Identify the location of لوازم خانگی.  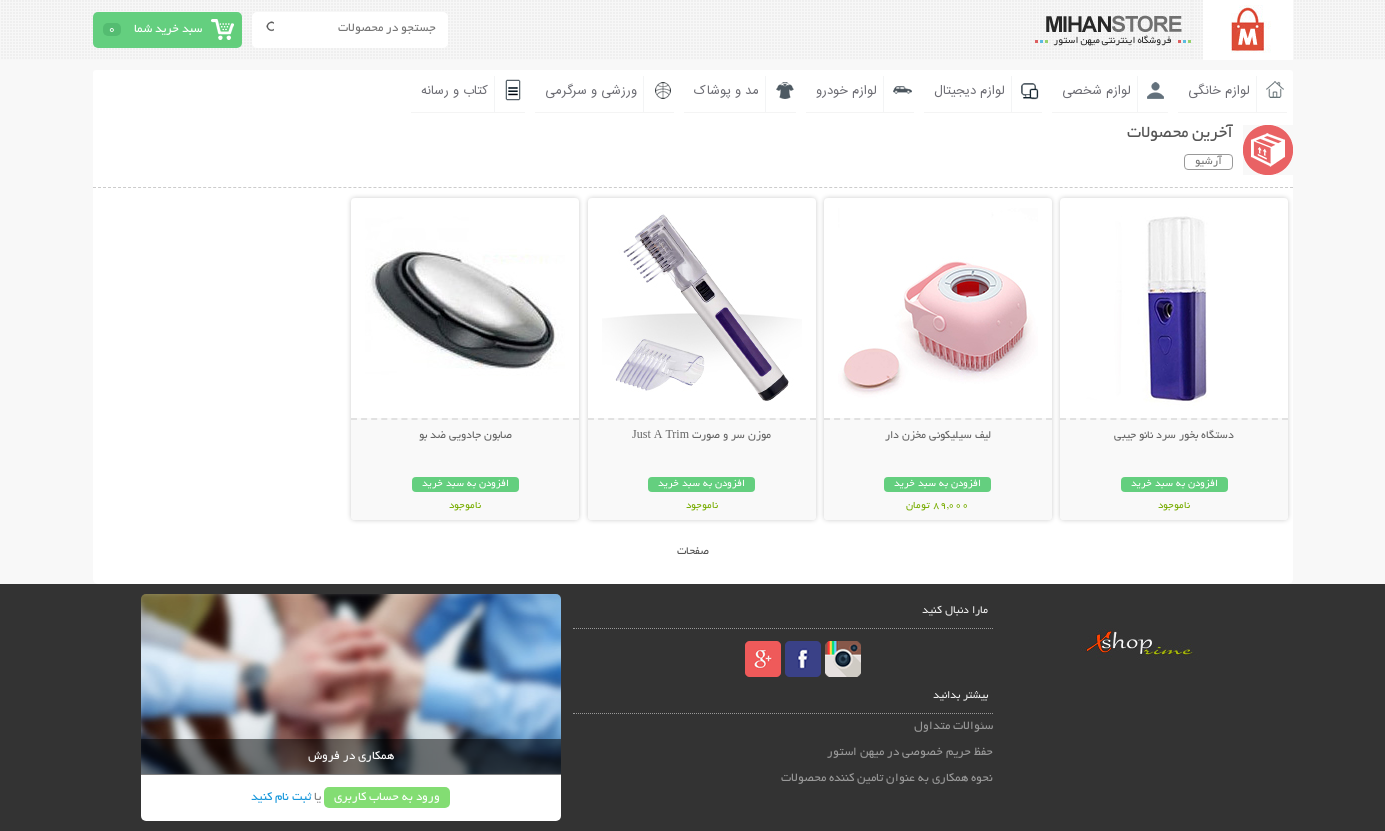
(1219, 91).